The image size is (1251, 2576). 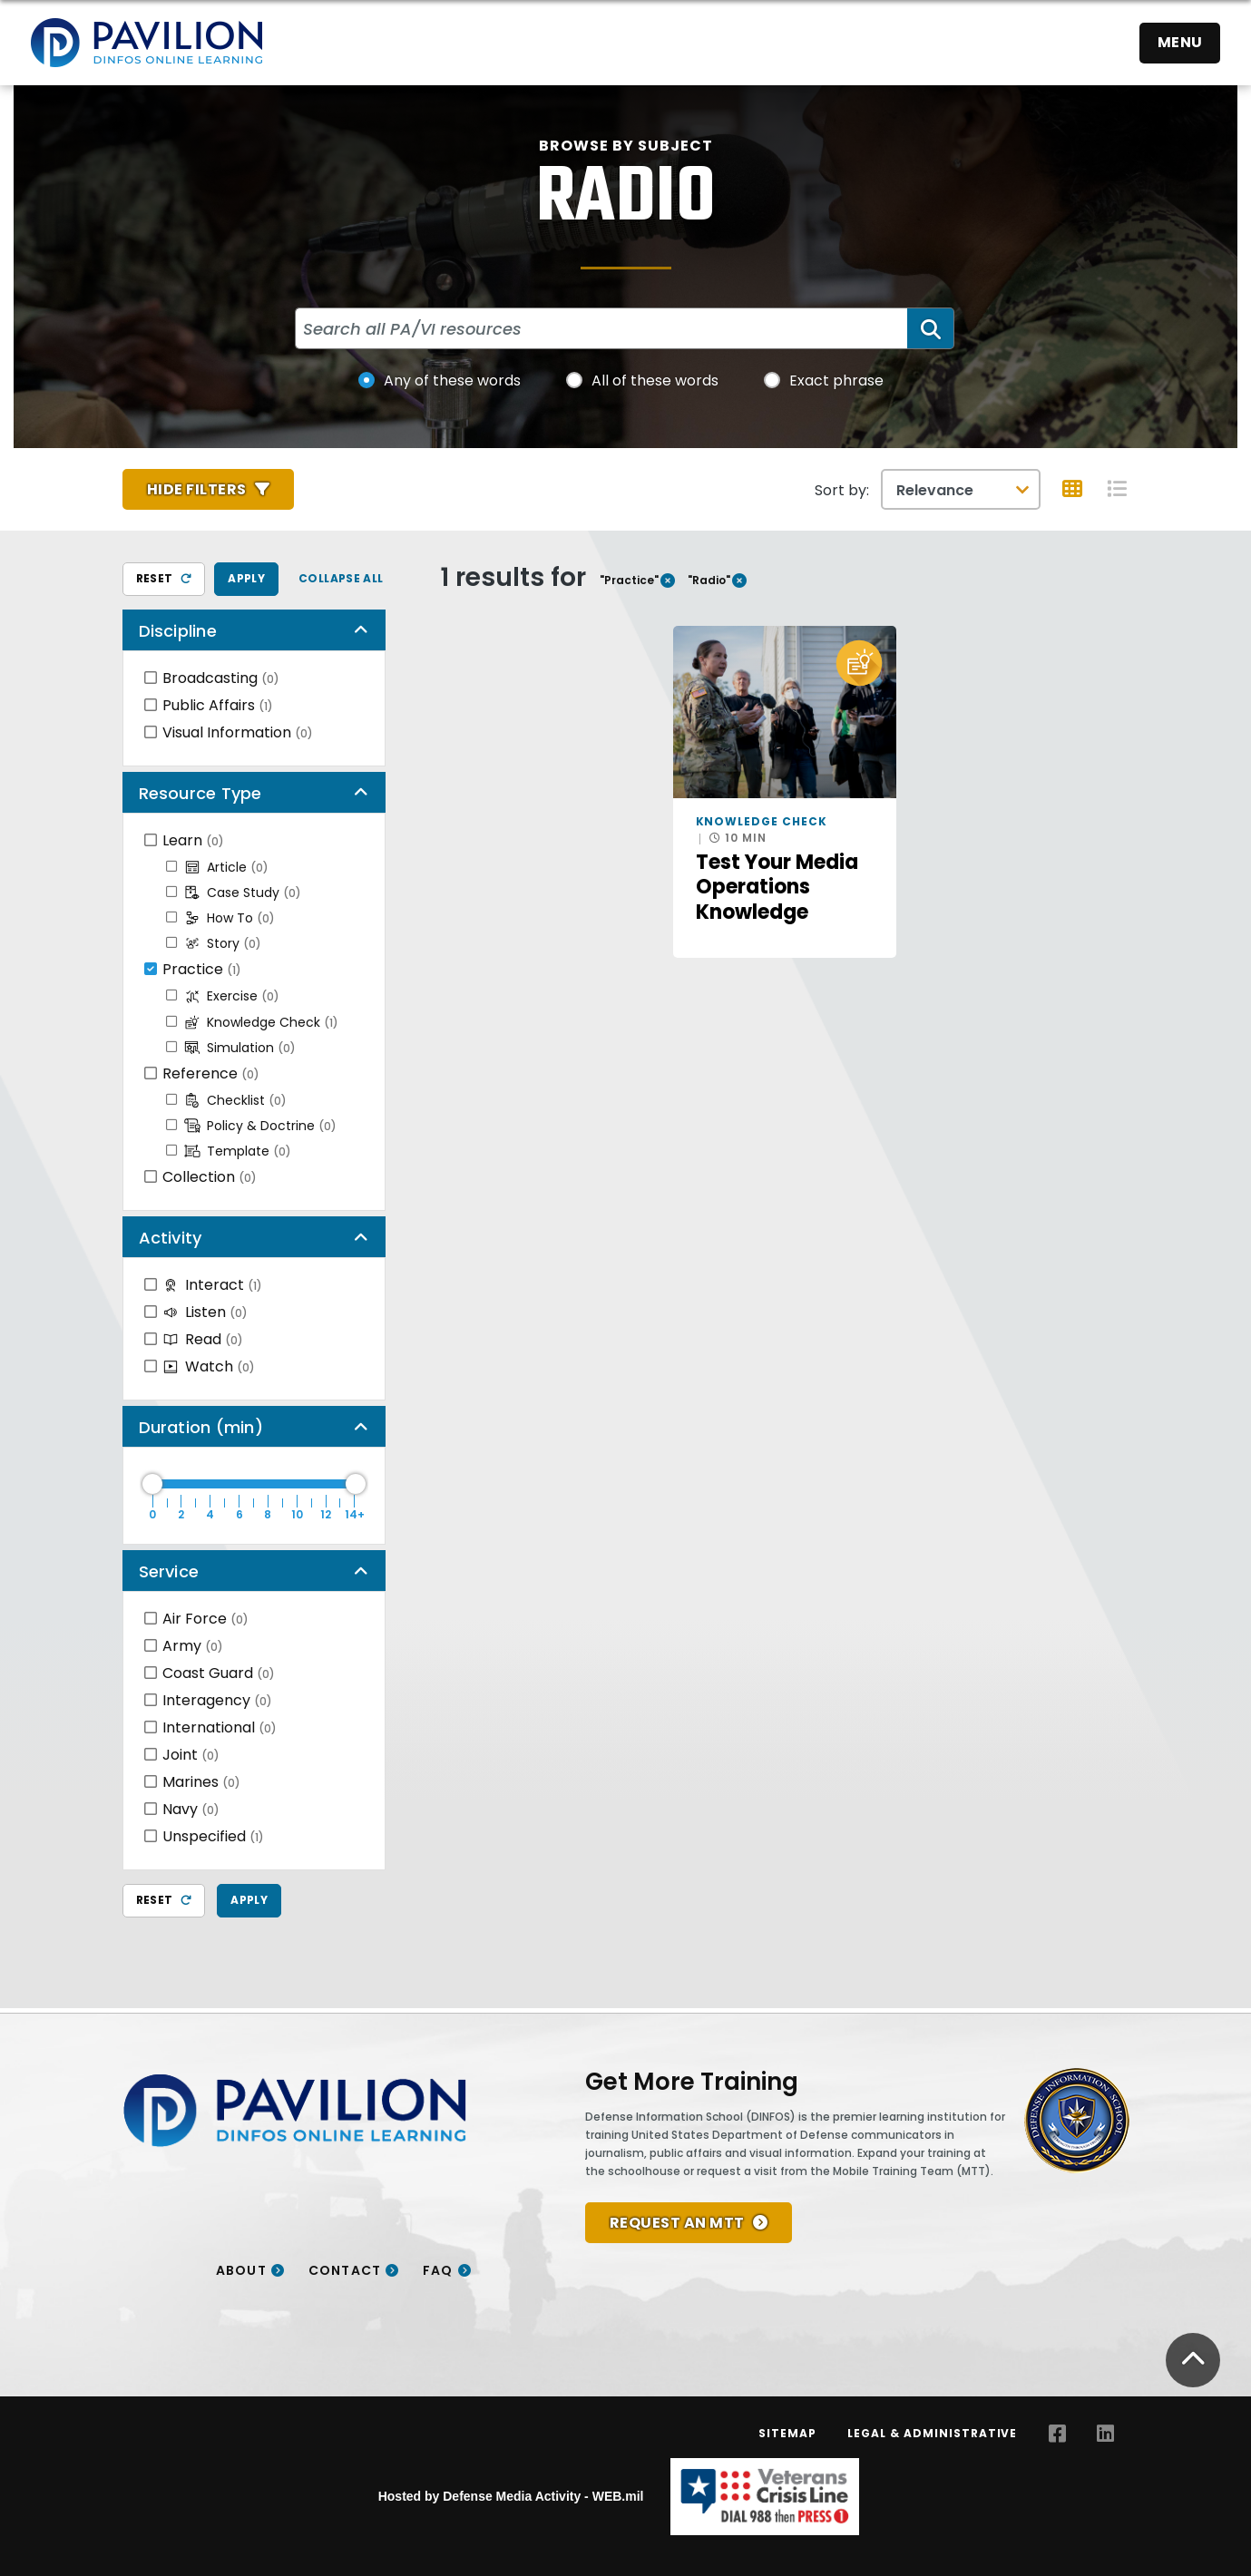 I want to click on Exact phrase, so click(x=836, y=380).